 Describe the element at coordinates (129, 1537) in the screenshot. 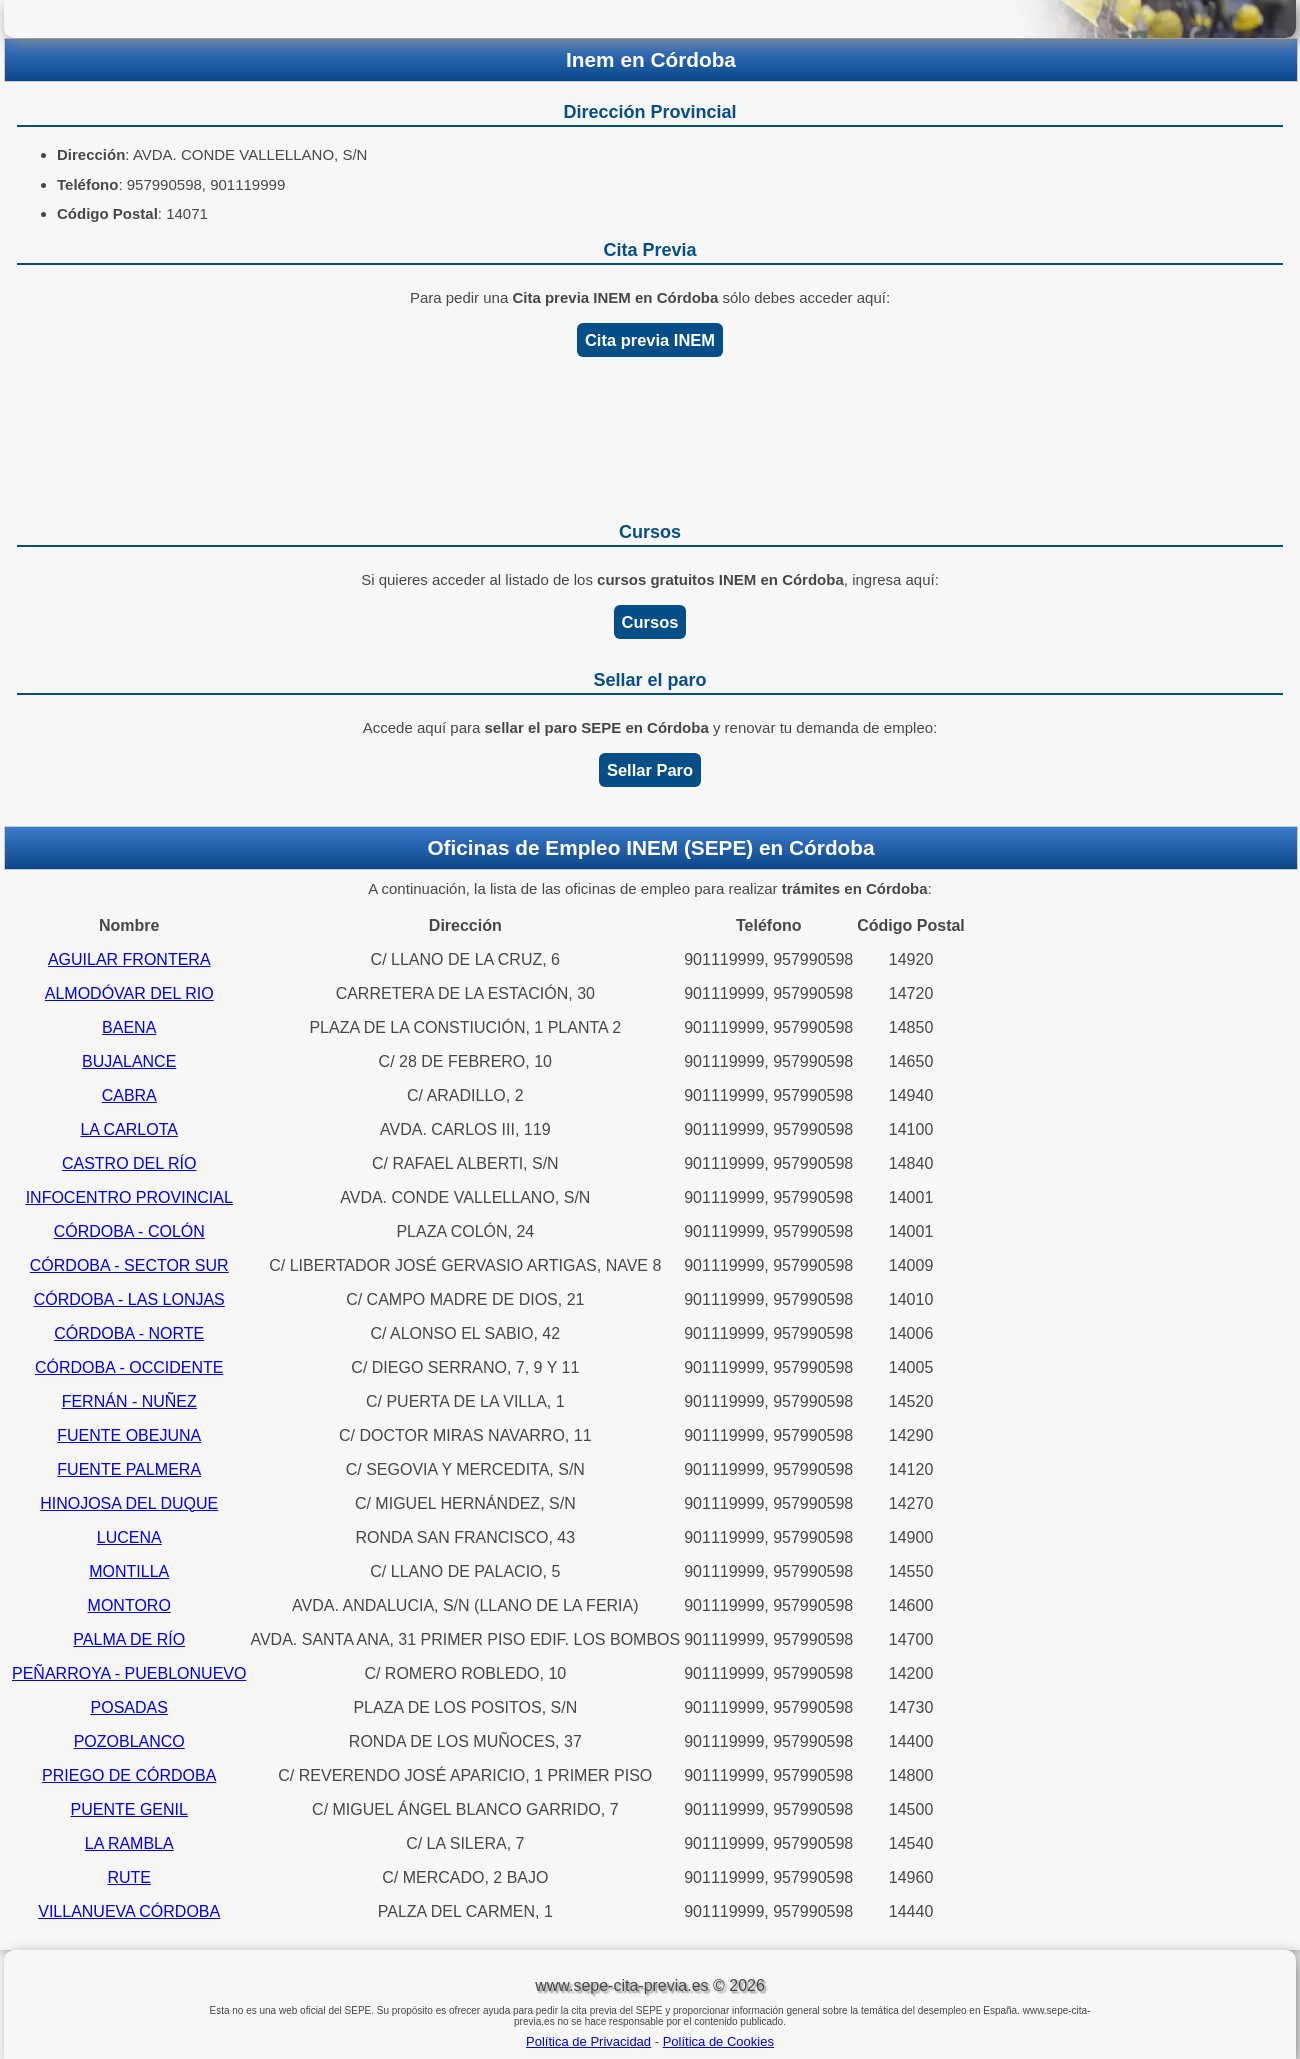

I see `LUCENA` at that location.